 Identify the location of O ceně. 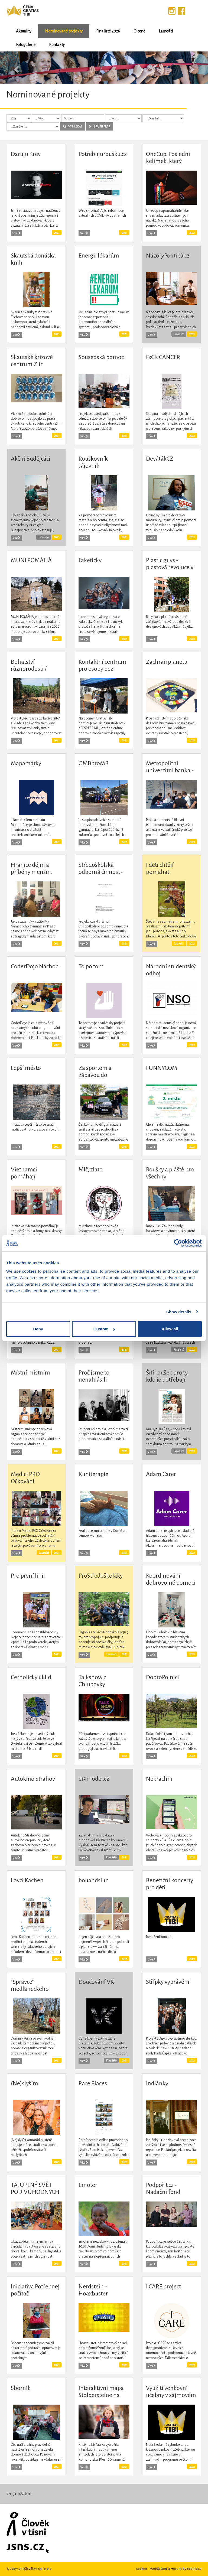
(139, 31).